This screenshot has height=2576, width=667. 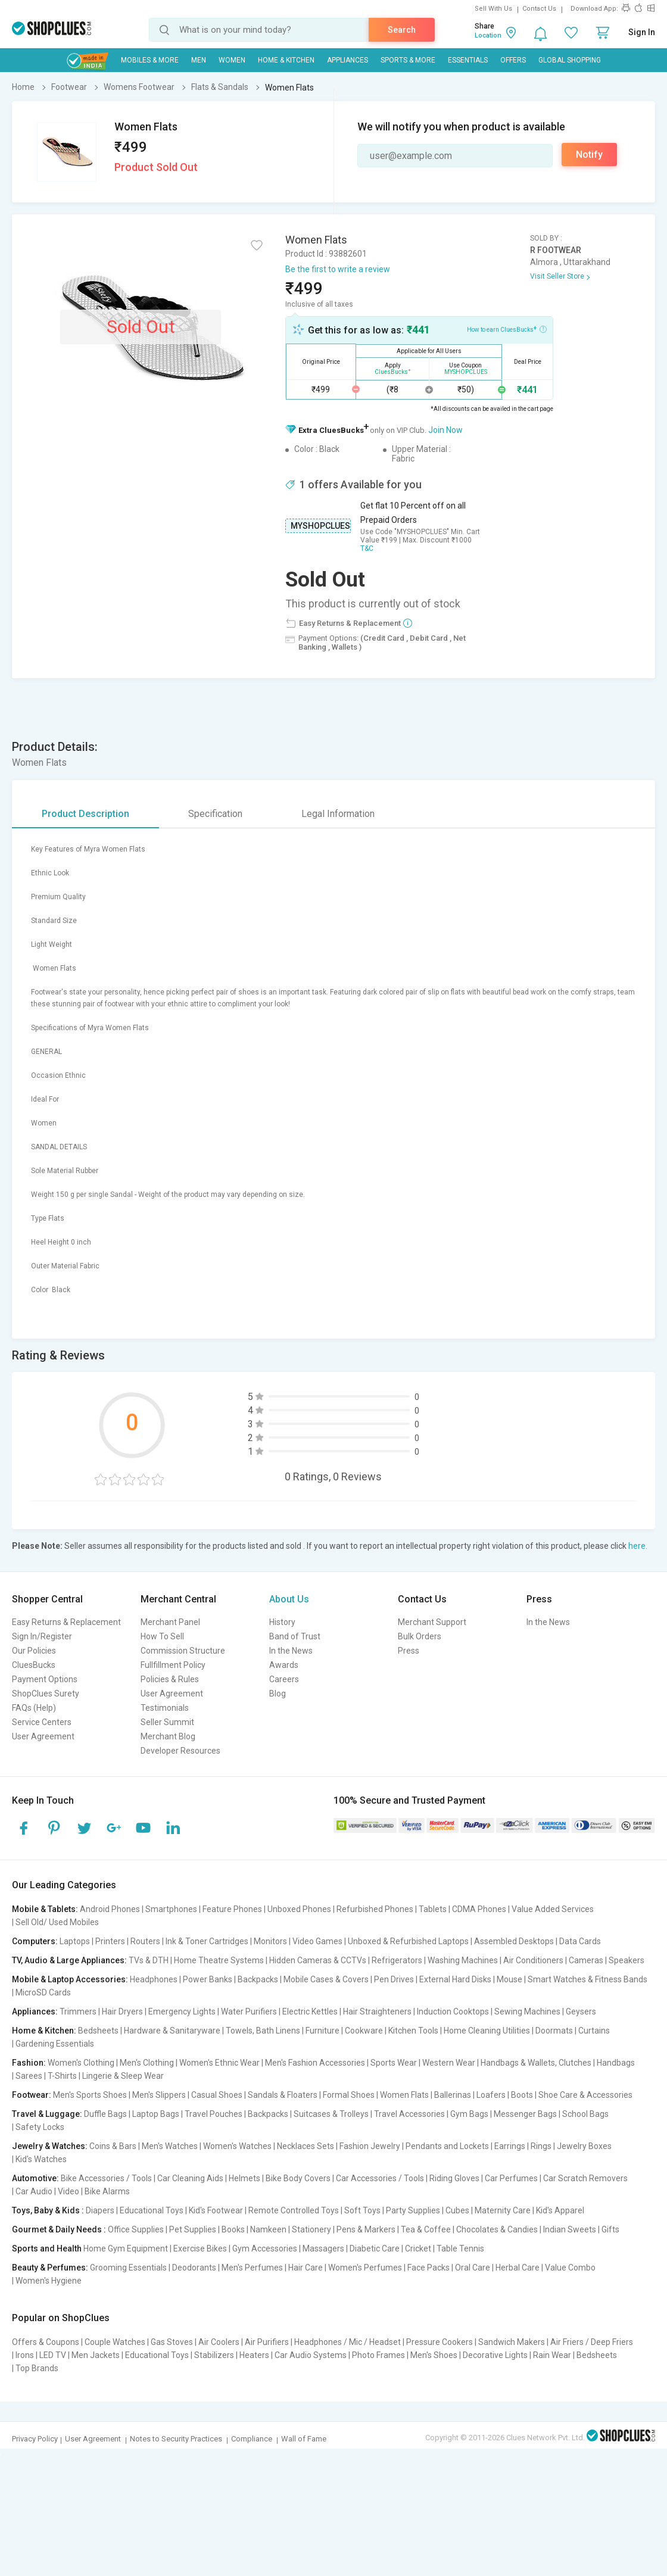 What do you see at coordinates (454, 2178) in the screenshot?
I see `Riding Gloves` at bounding box center [454, 2178].